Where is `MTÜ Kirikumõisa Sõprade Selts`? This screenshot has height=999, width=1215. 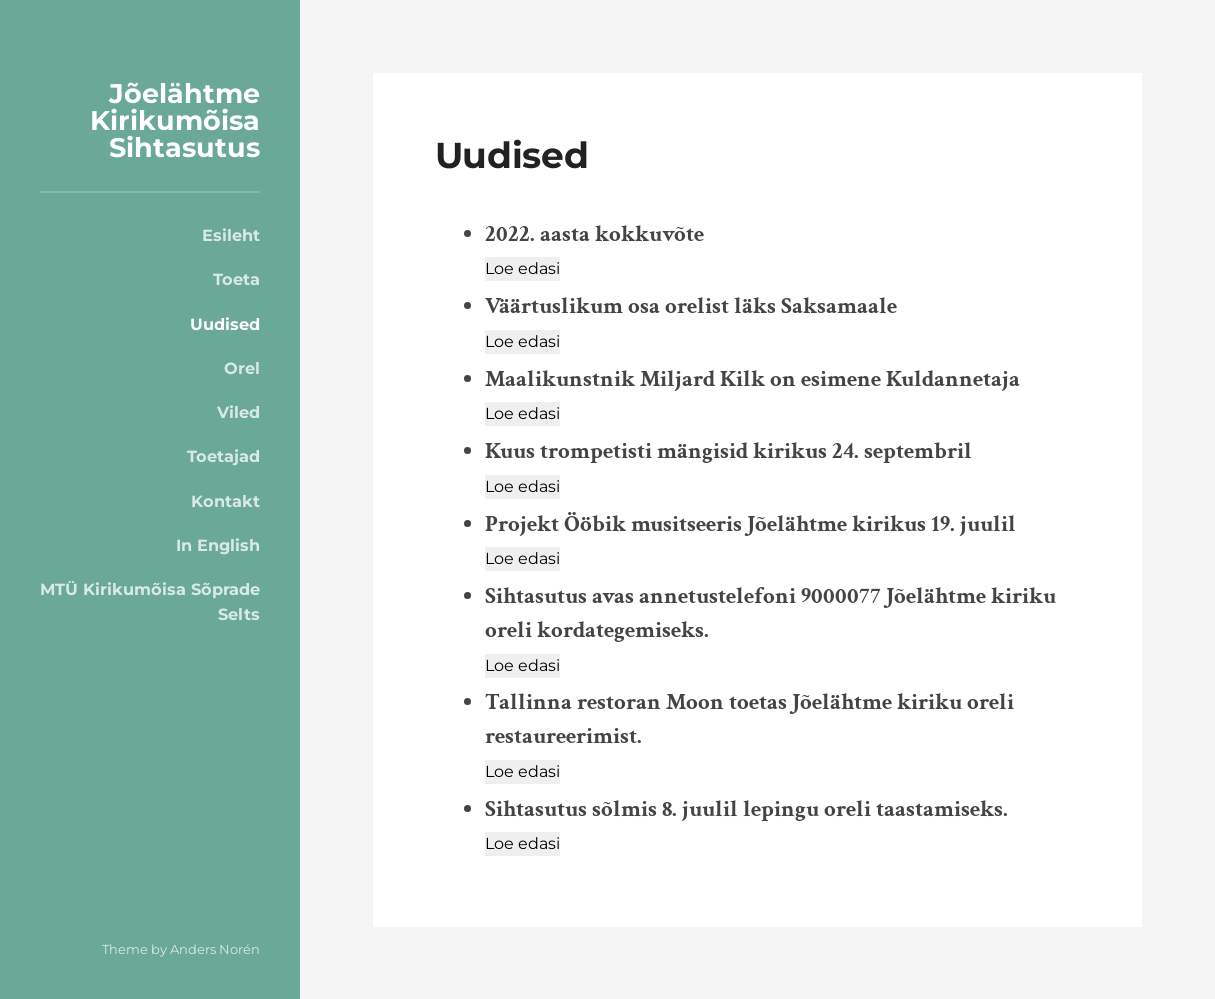
MTÜ Kirikumõisa Sõprade Selts is located at coordinates (150, 601).